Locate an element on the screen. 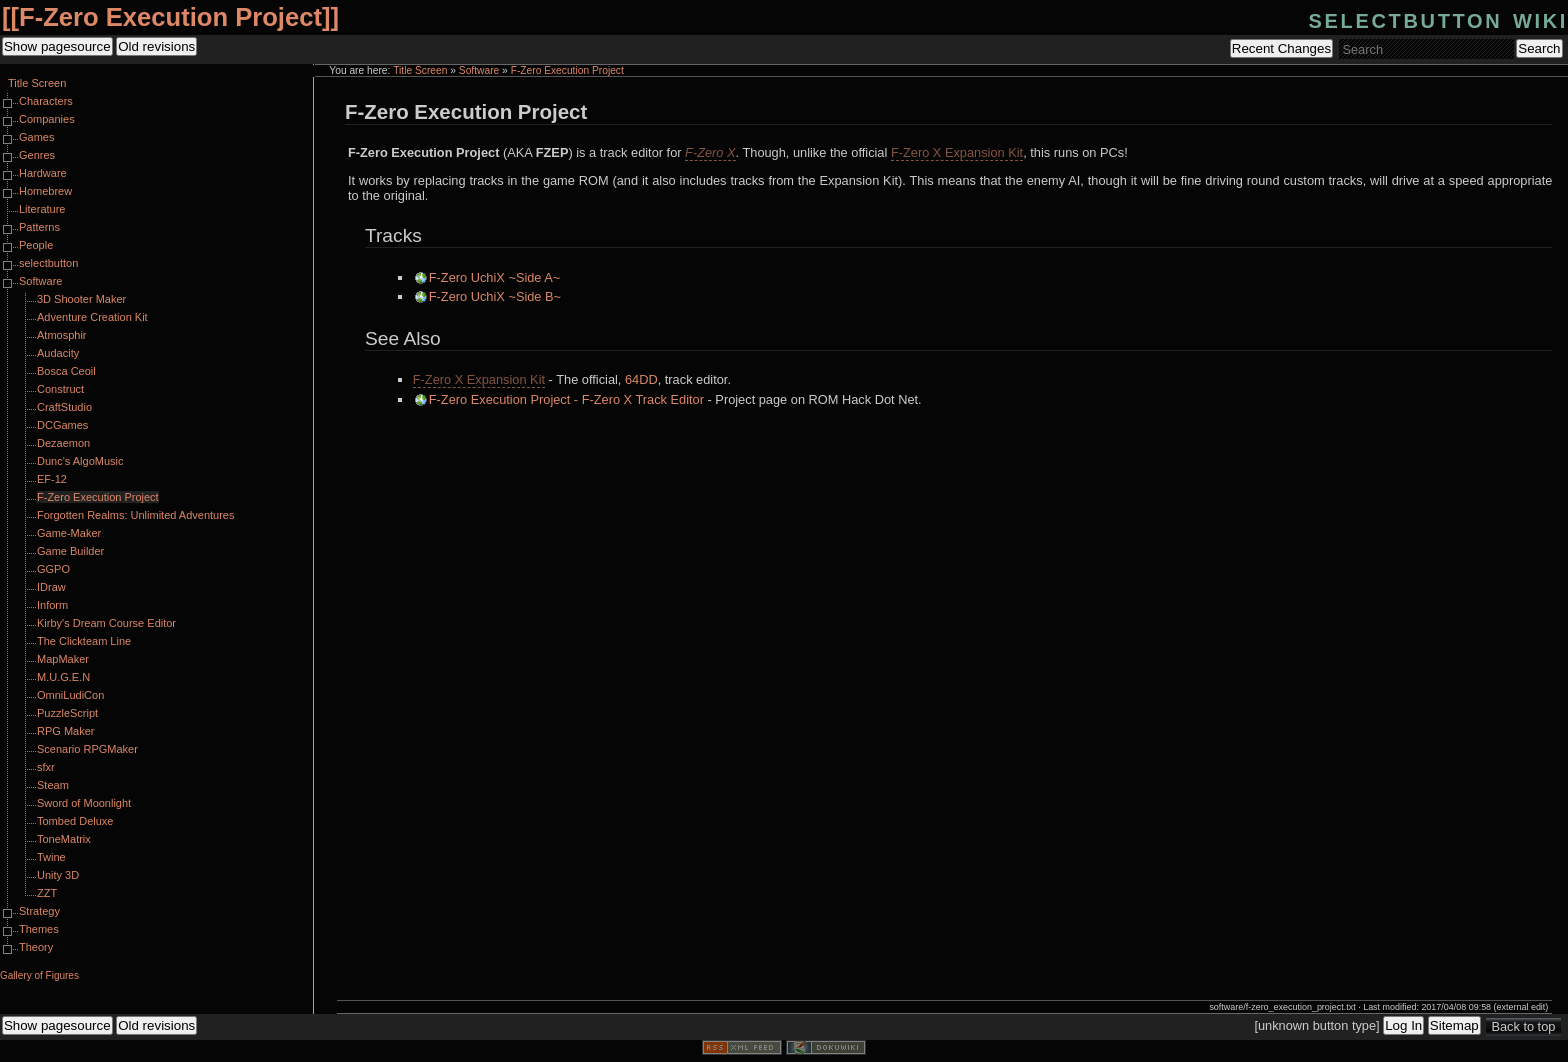 This screenshot has width=1568, height=1062. Companies is located at coordinates (47, 119).